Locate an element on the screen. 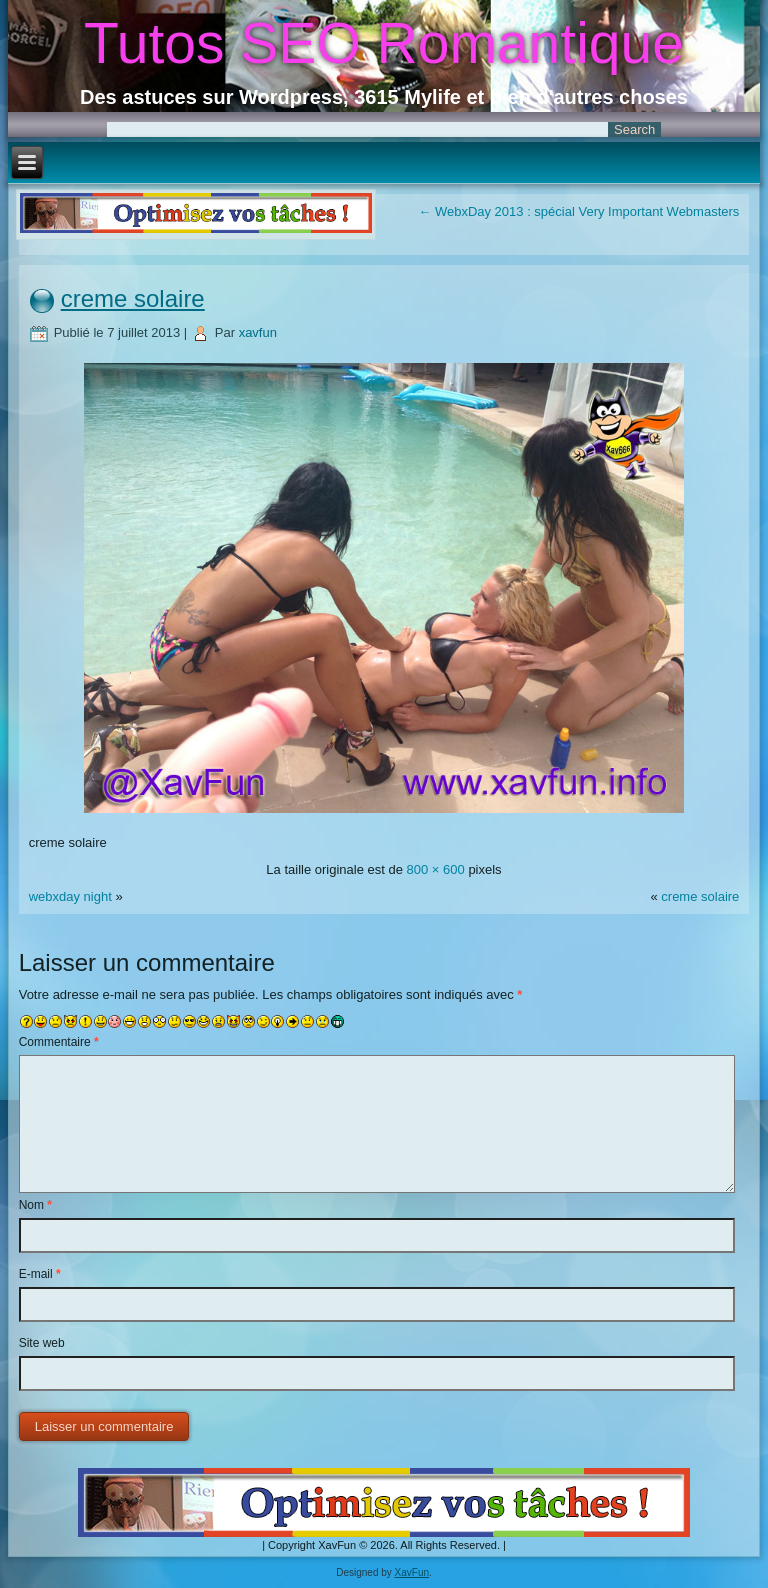  Tutos SEO Romantique is located at coordinates (384, 43).